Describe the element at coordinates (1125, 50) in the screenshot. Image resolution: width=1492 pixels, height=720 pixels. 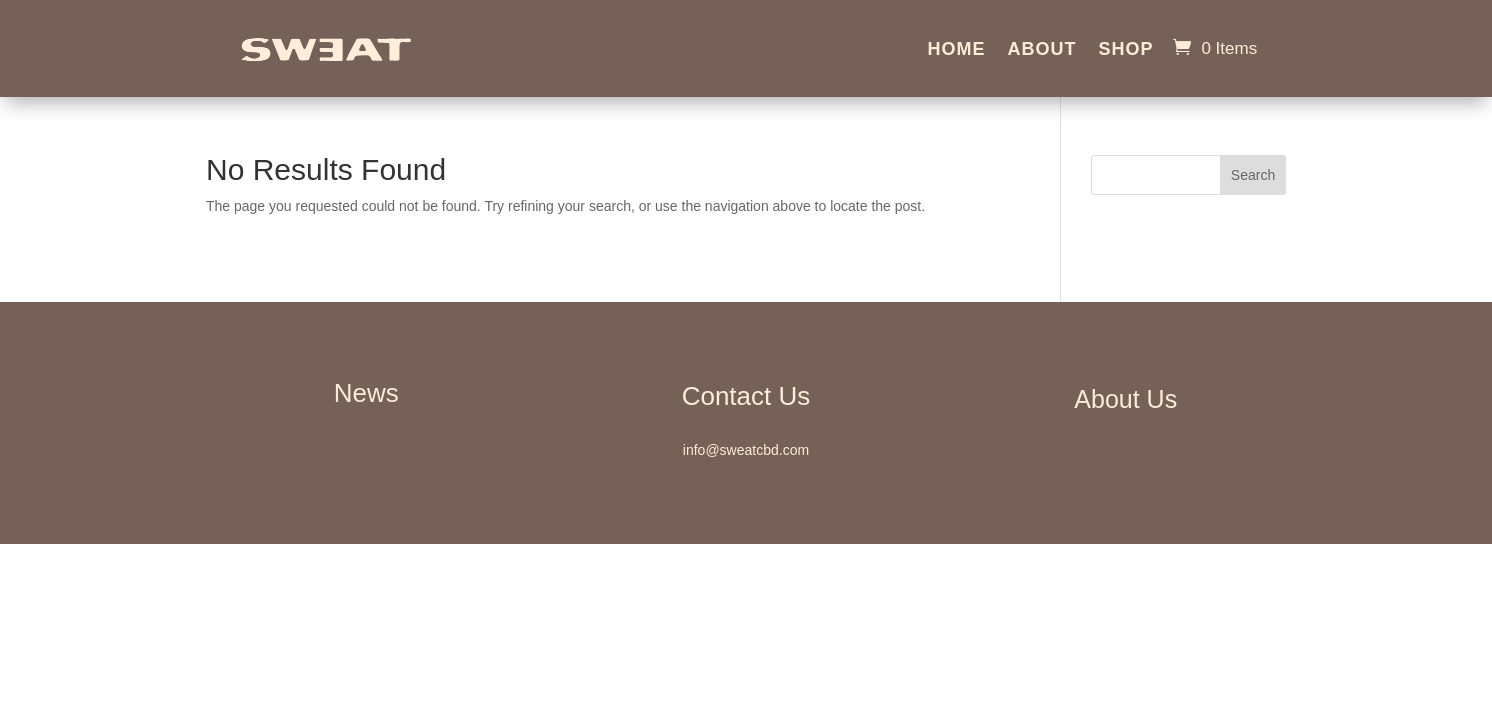
I see `Shop` at that location.